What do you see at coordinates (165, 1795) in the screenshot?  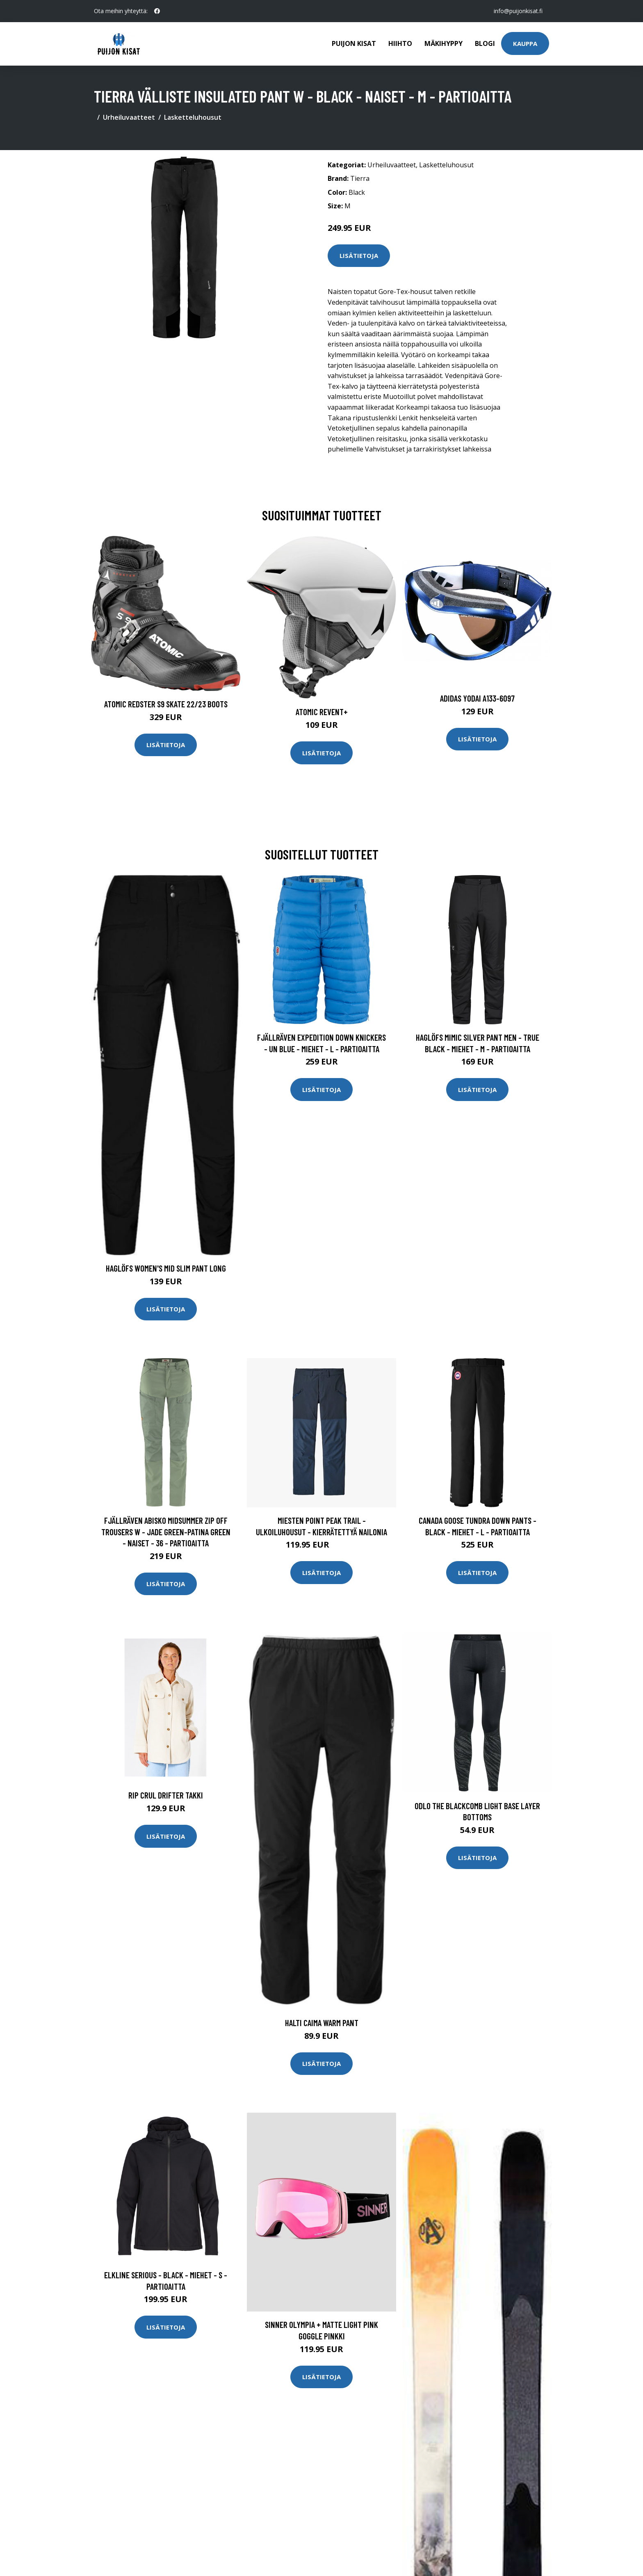 I see `Rip Crul Drifter takki` at bounding box center [165, 1795].